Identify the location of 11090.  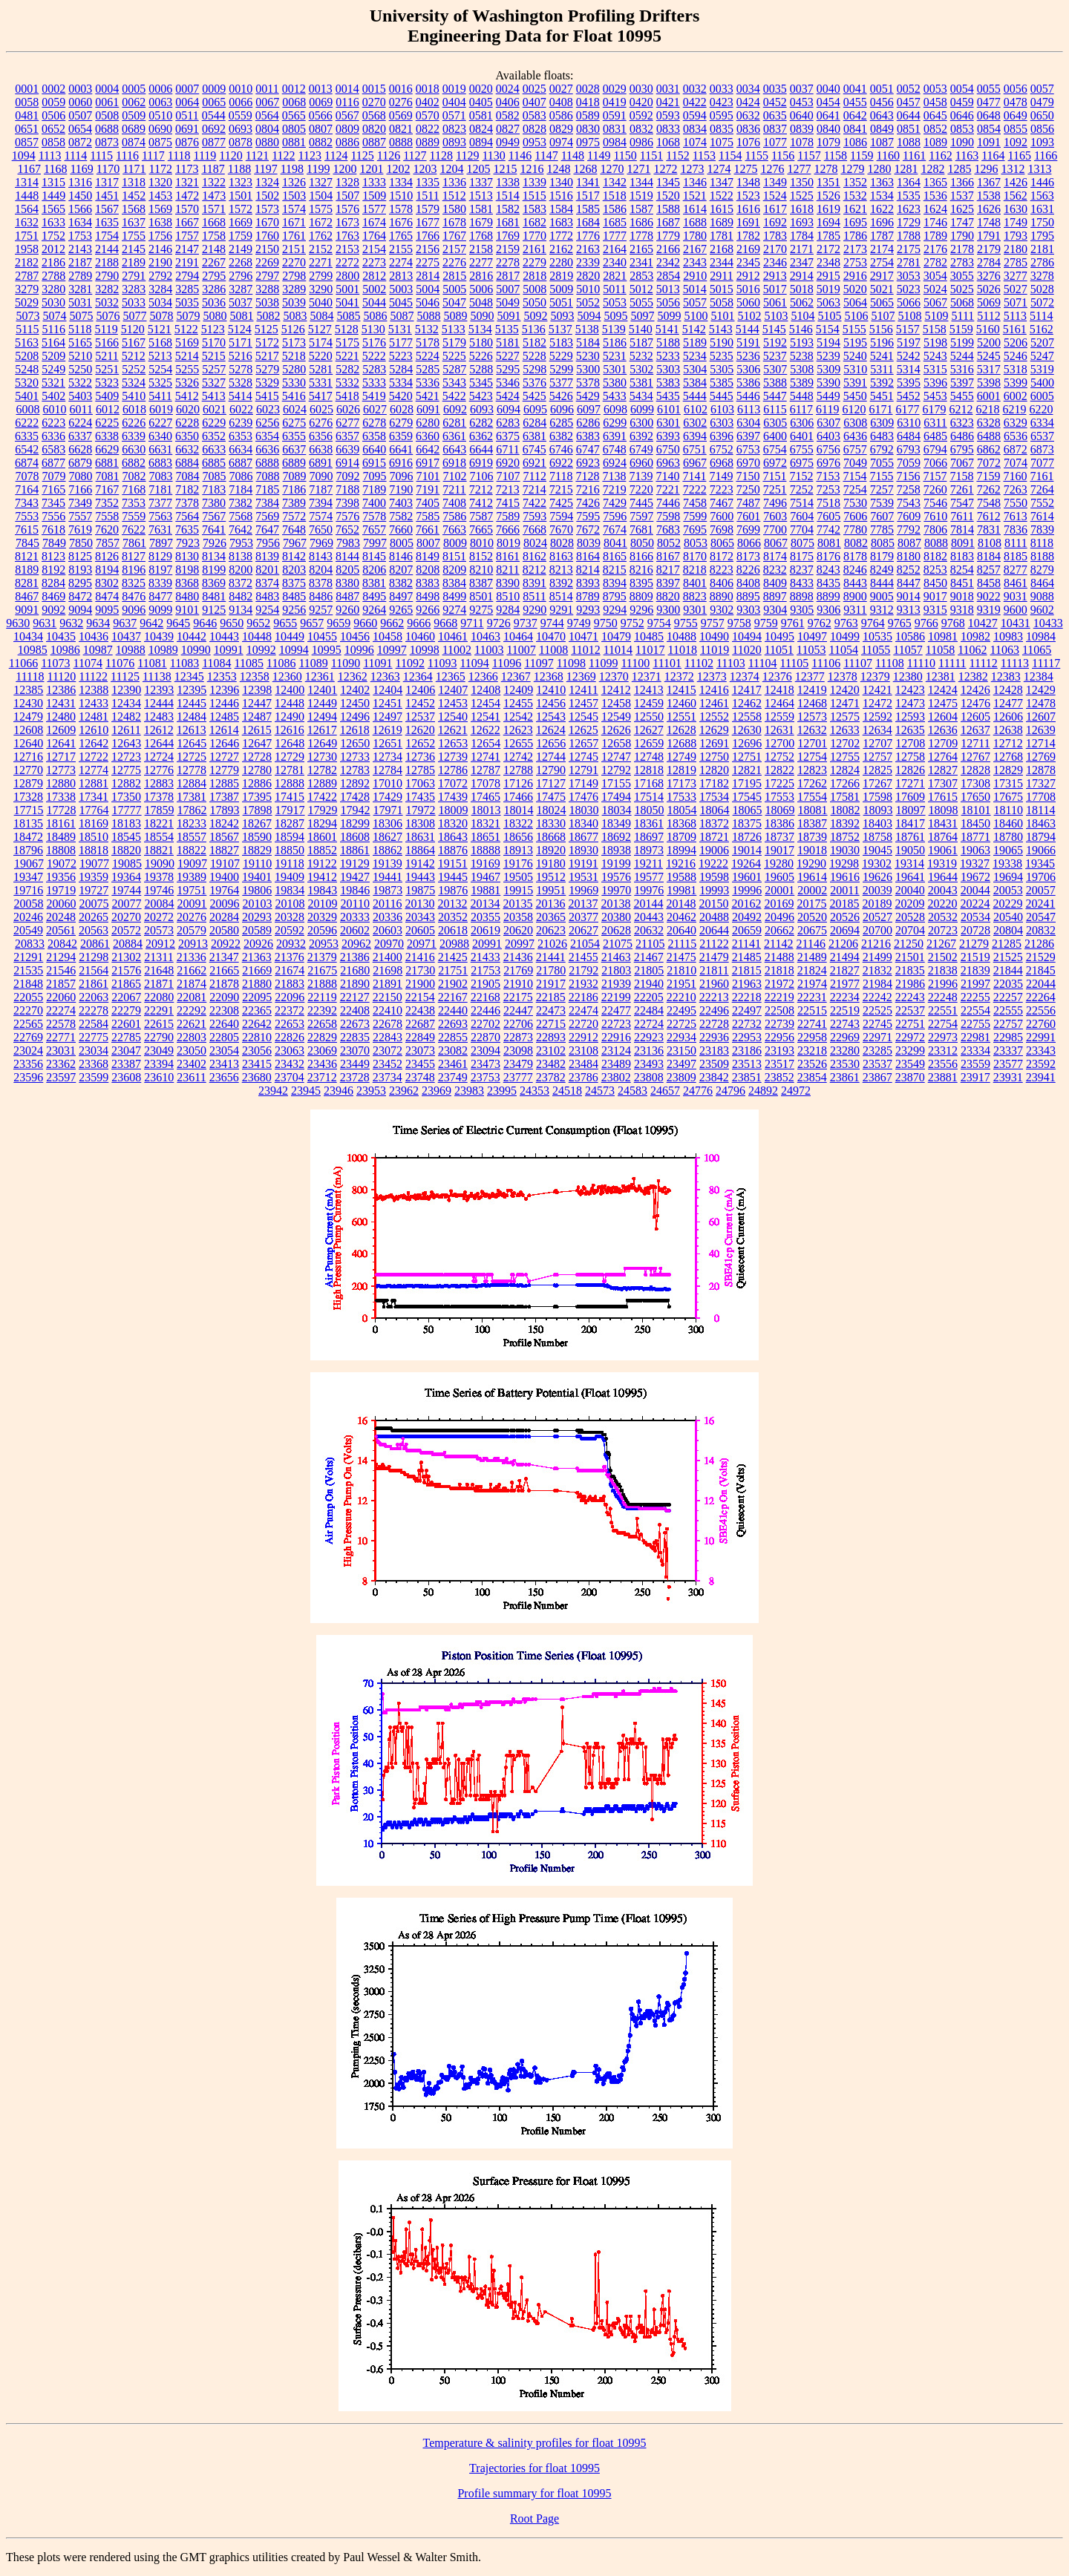
(345, 663).